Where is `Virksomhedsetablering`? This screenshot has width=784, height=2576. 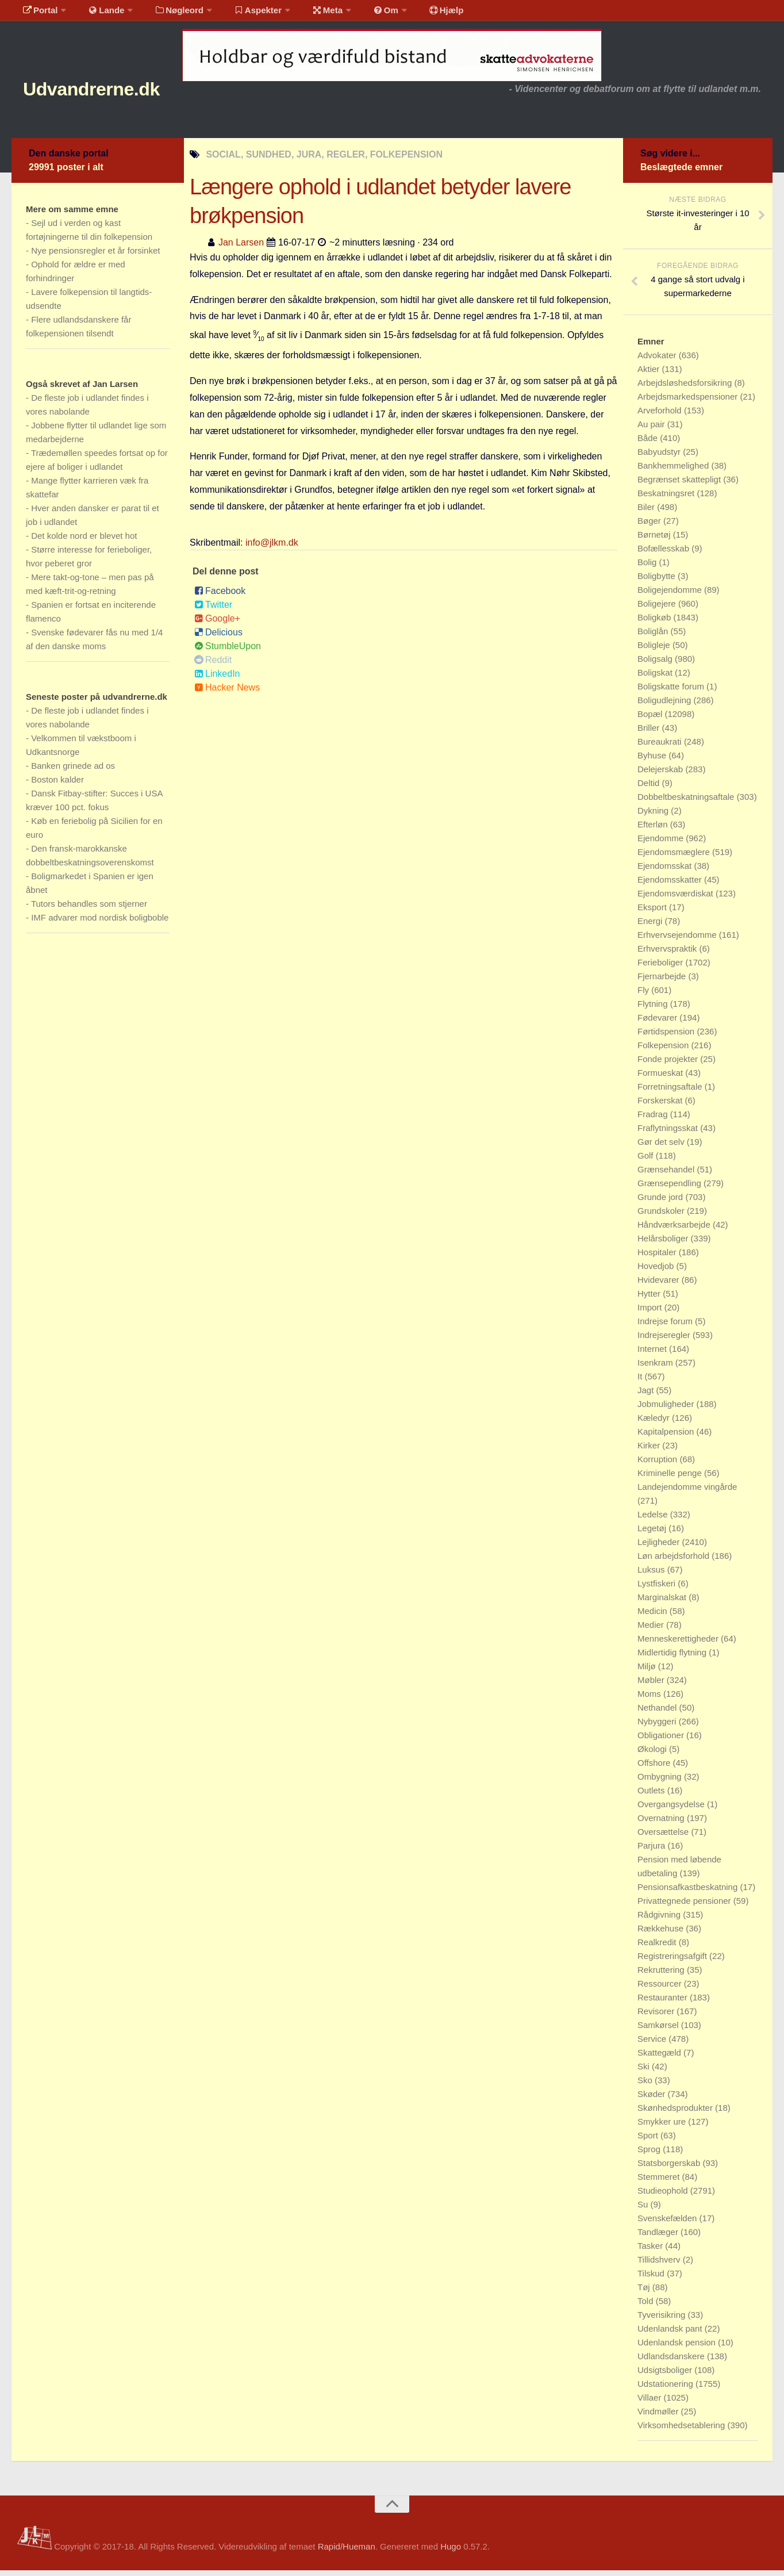 Virksomhedsetablering is located at coordinates (682, 2431).